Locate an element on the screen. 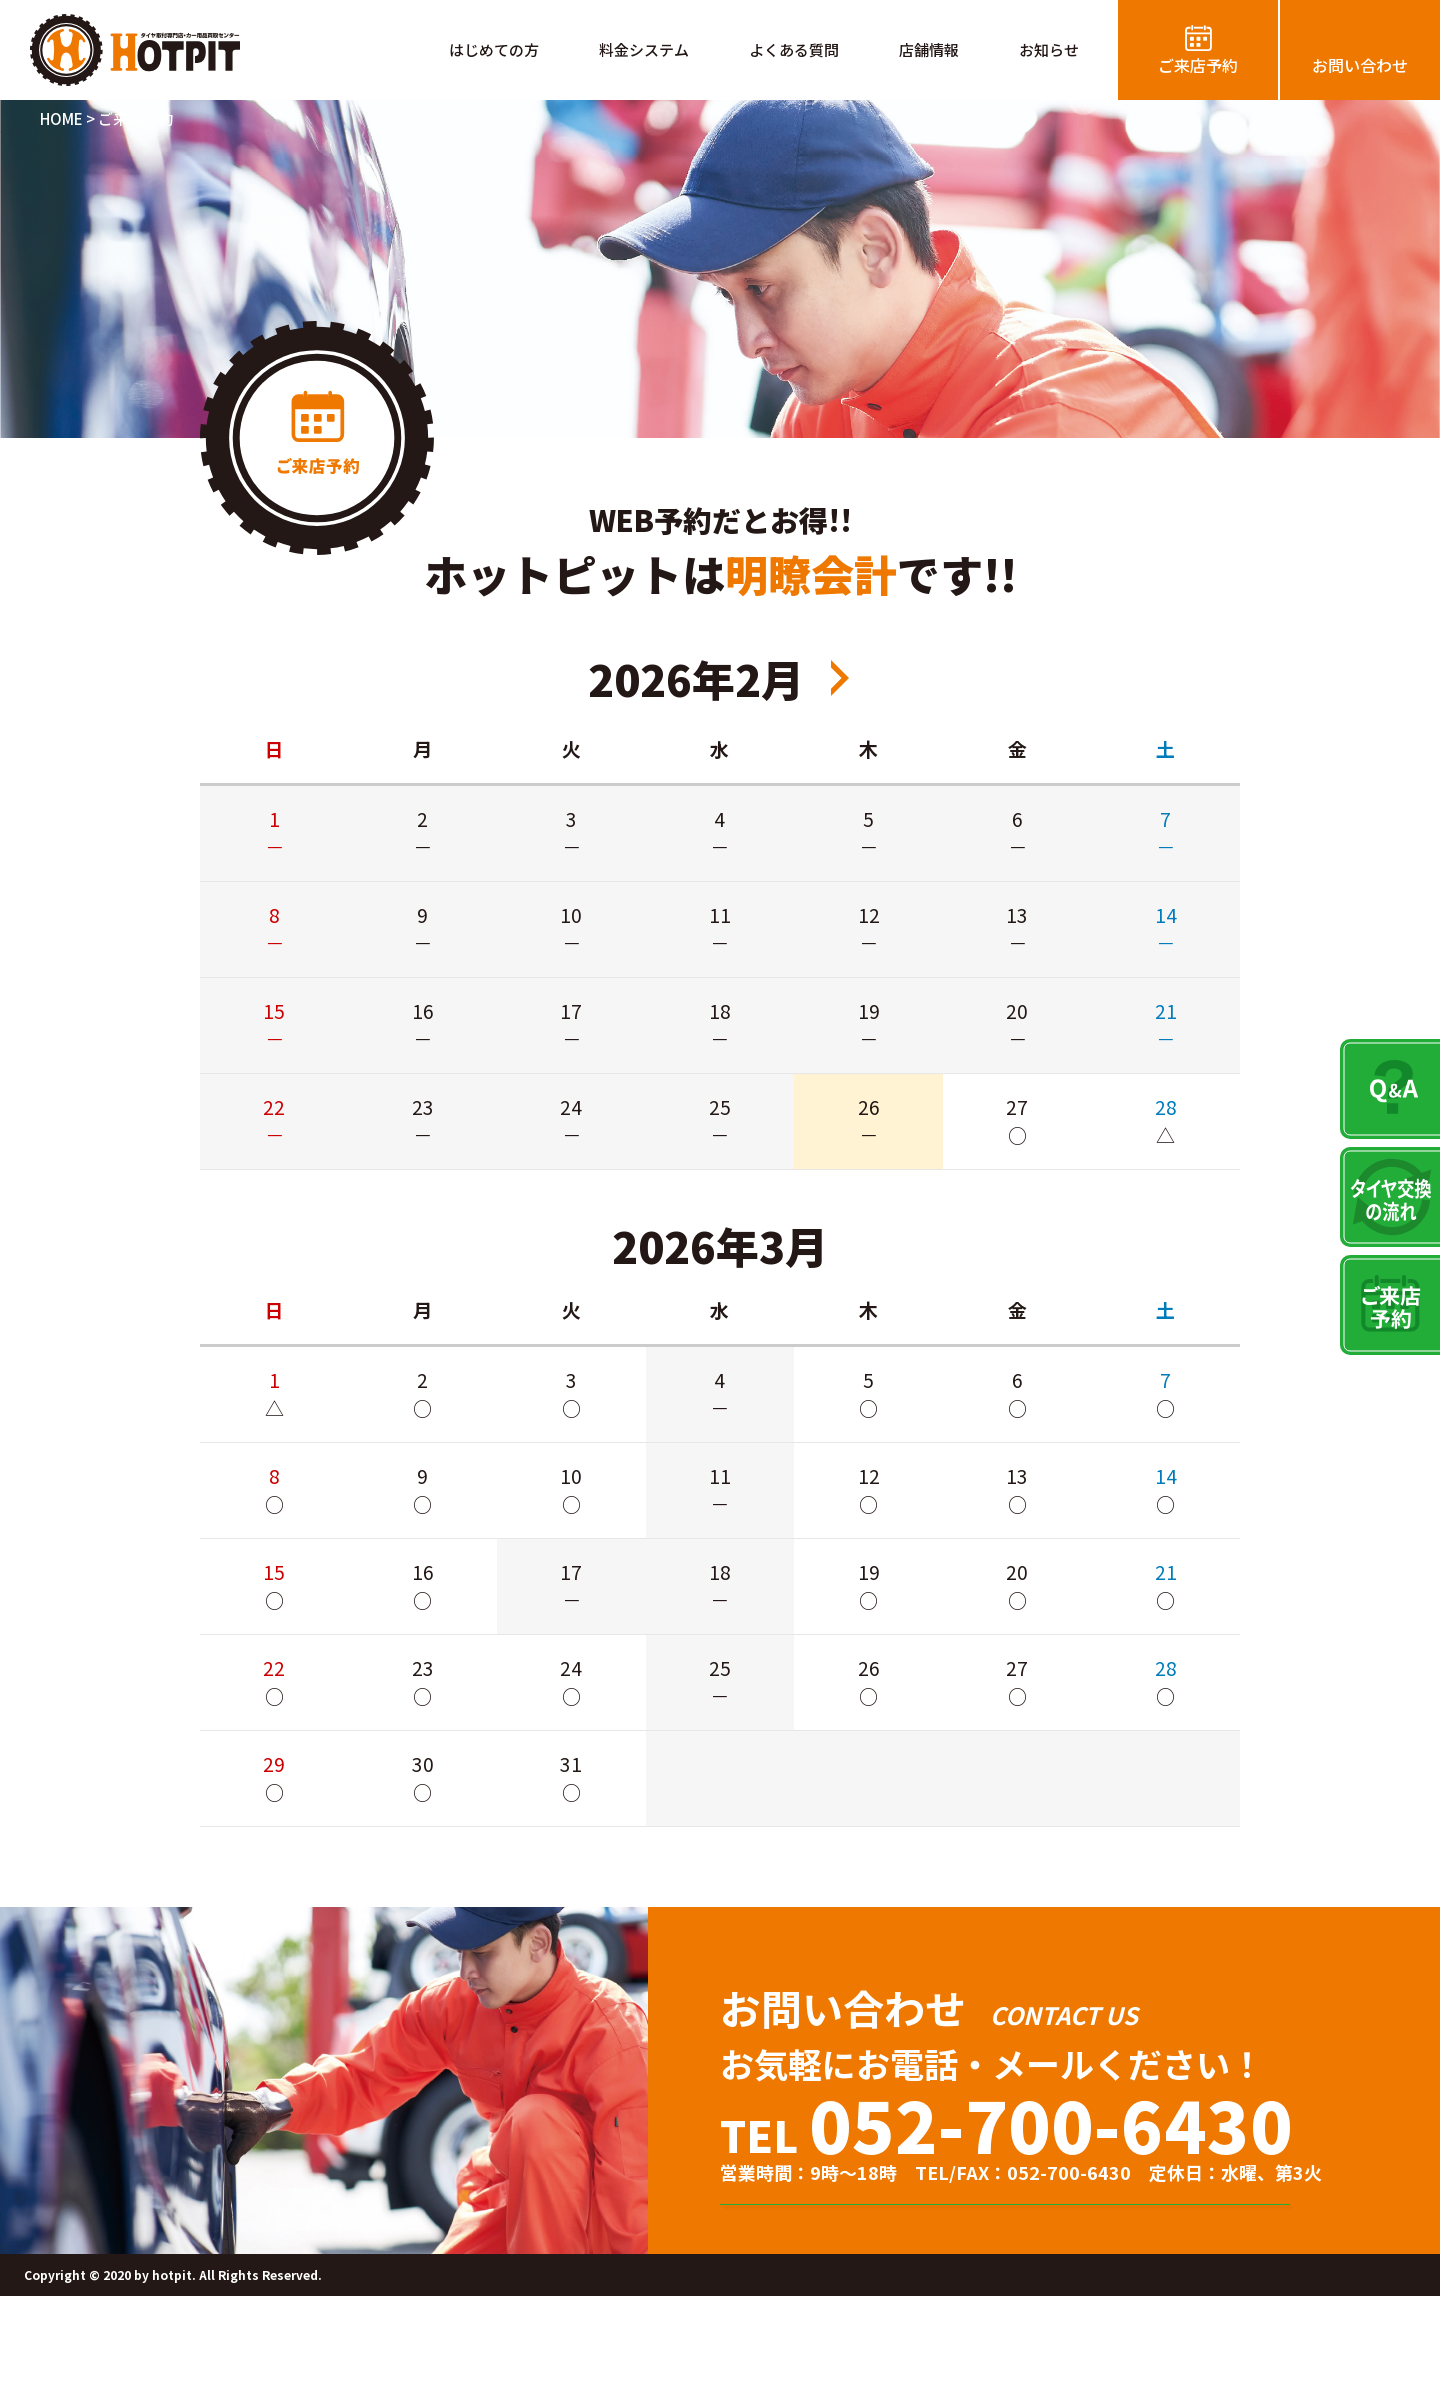 This screenshot has height=2401, width=1440. はじめての方 is located at coordinates (494, 49).